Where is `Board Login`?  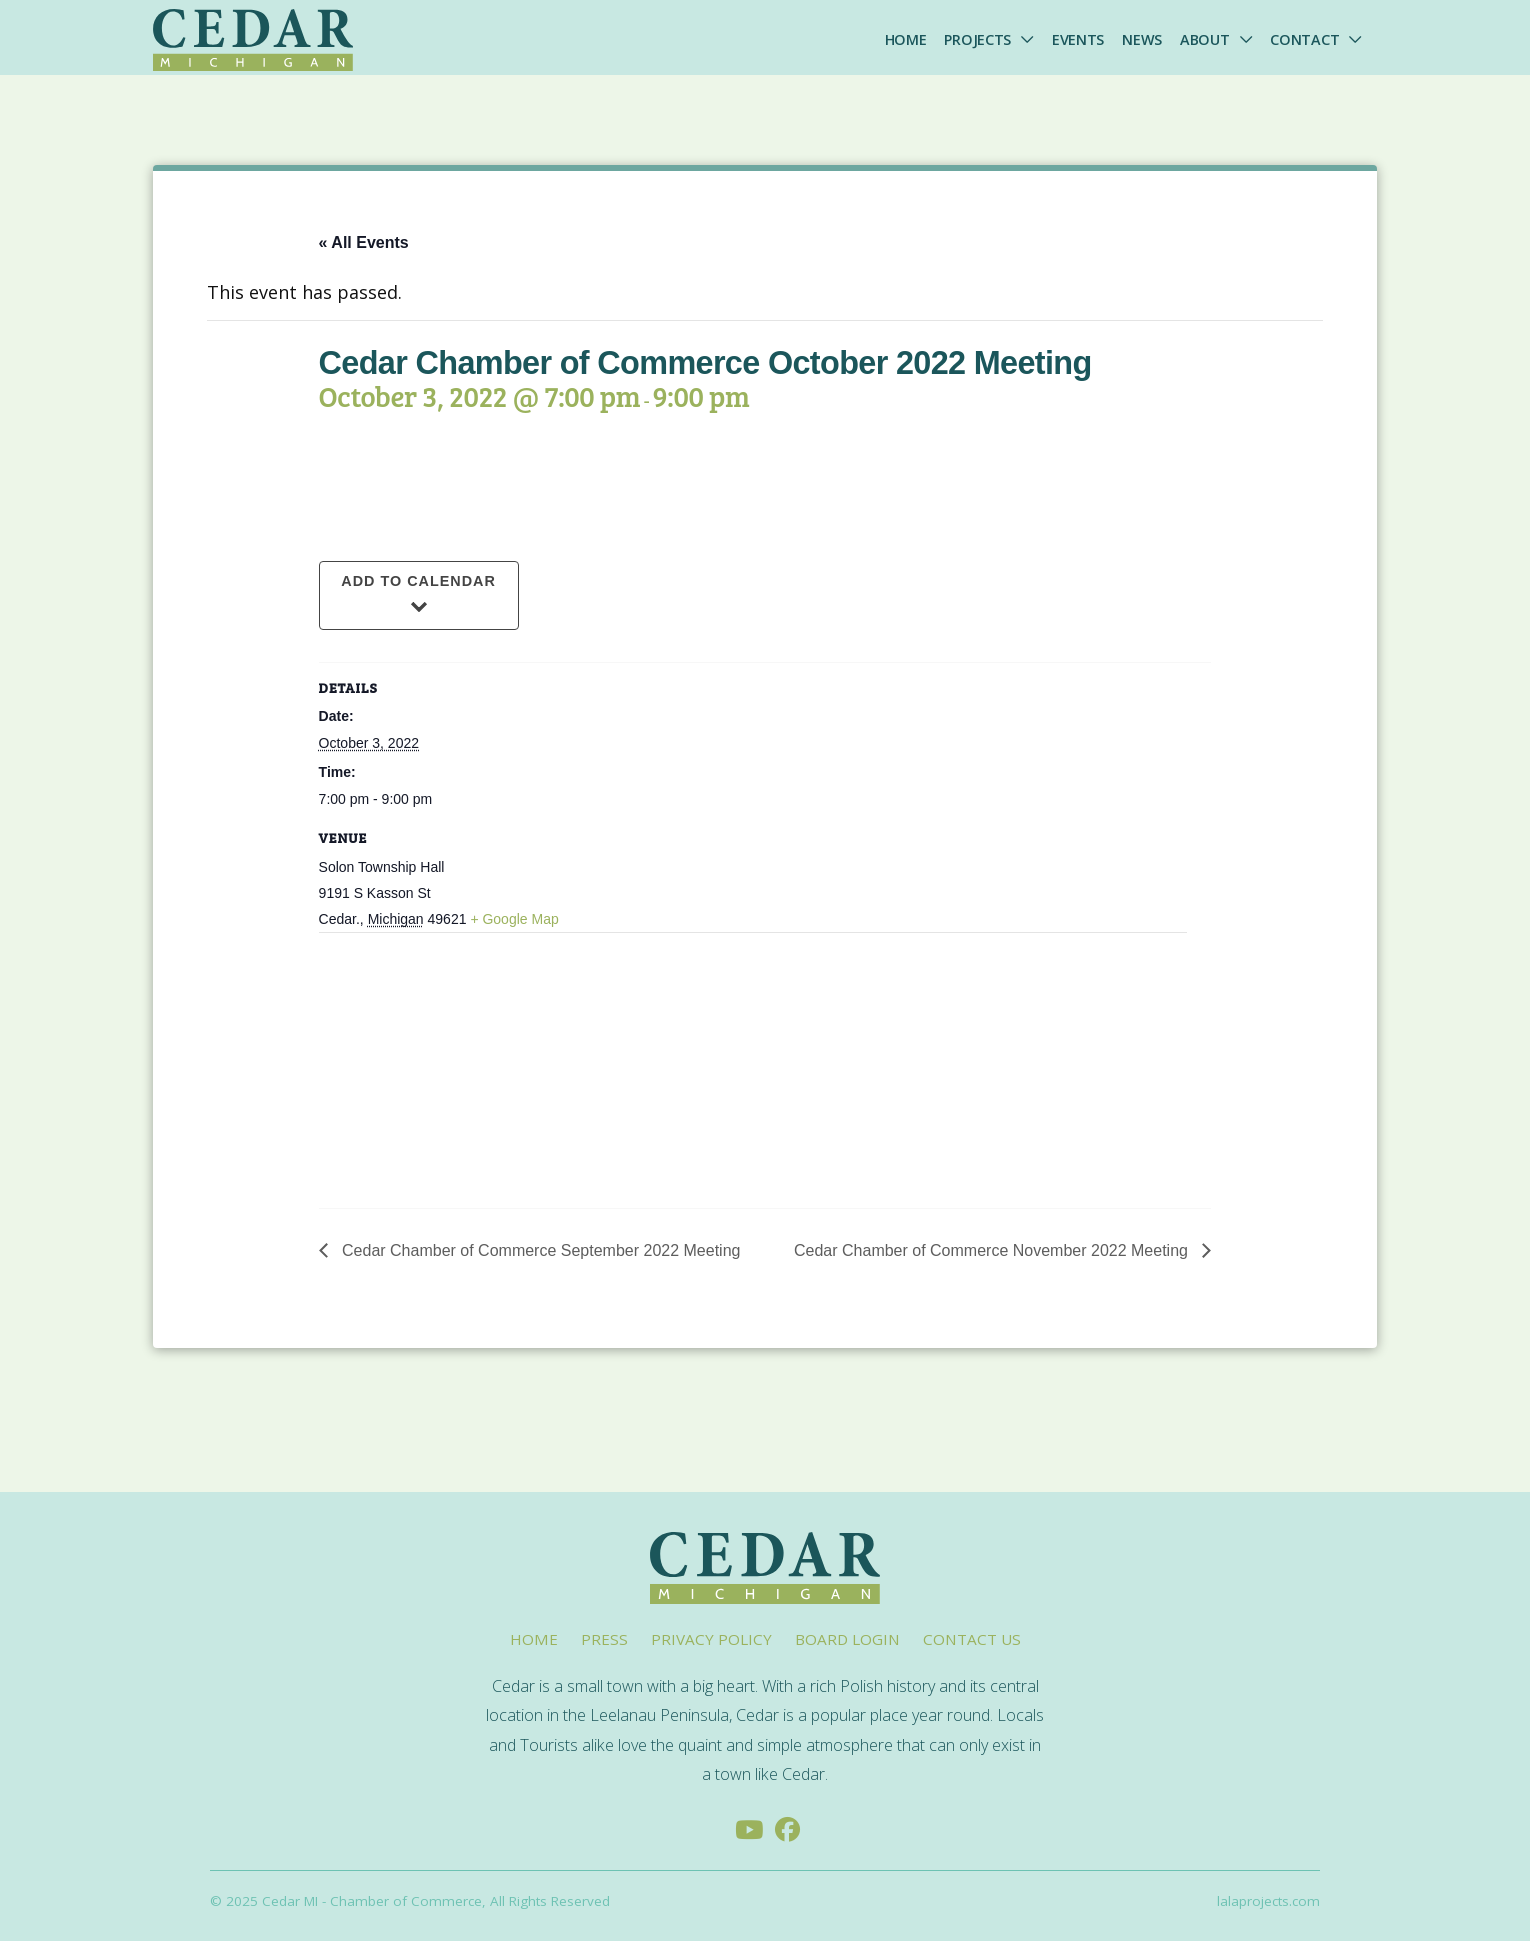 Board Login is located at coordinates (847, 1644).